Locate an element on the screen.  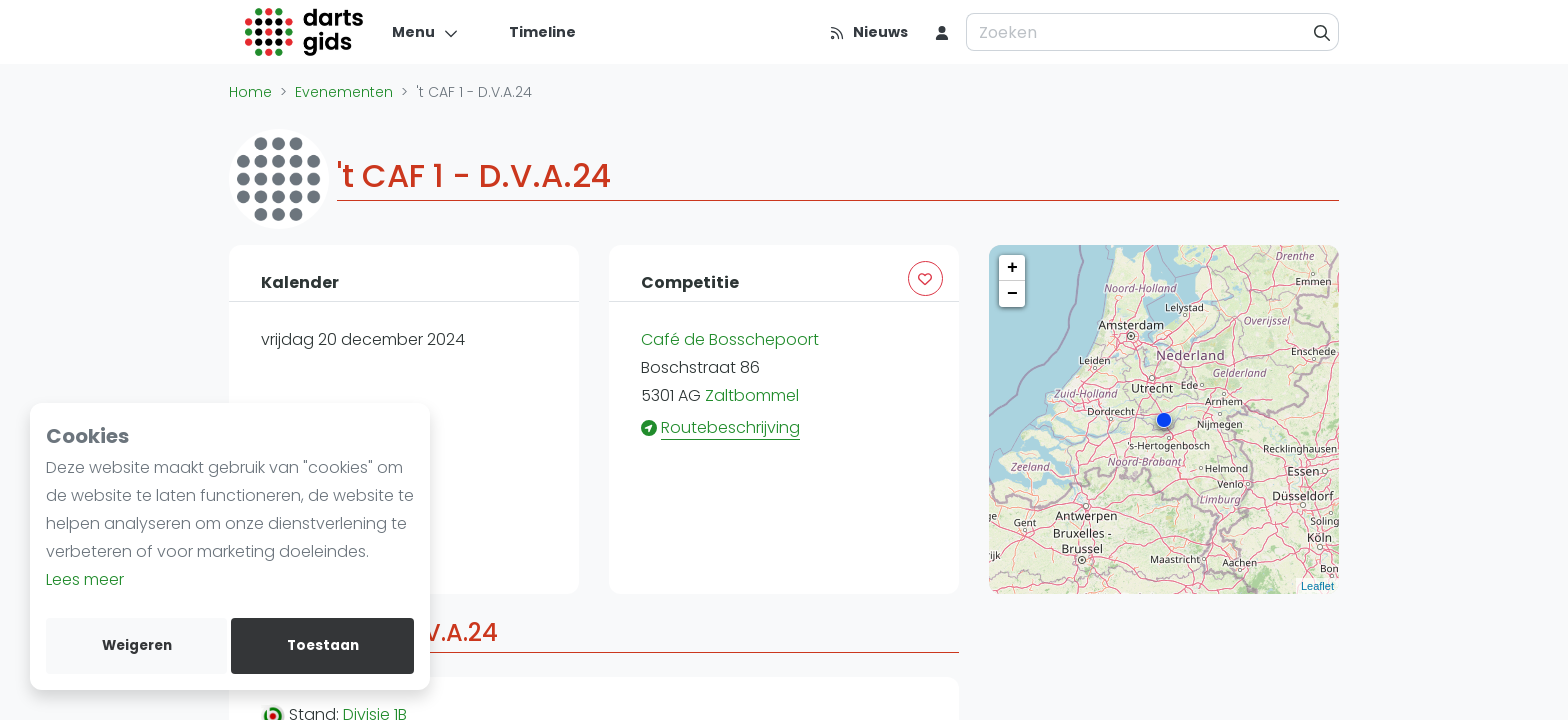
Weigeren [deny cookies] is located at coordinates (137, 645).